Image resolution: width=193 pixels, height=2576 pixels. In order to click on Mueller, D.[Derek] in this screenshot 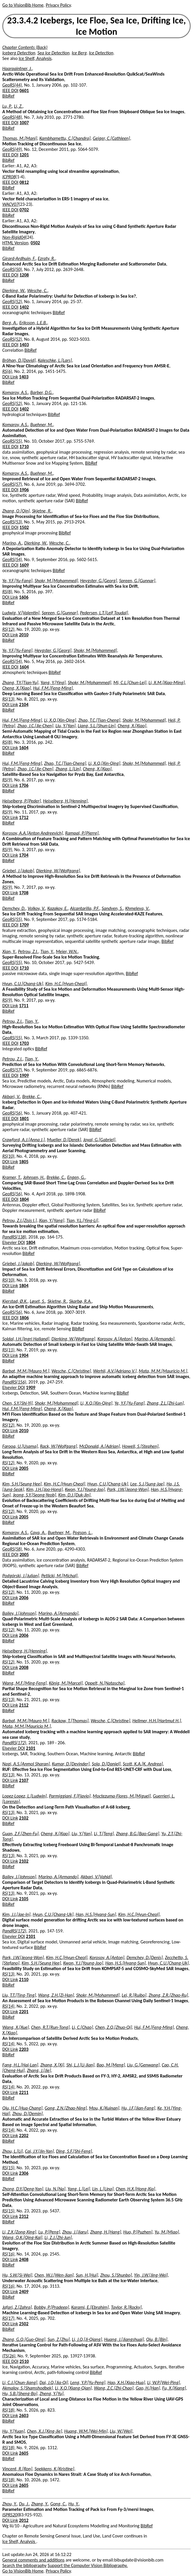, I will do `click(64, 1139)`.